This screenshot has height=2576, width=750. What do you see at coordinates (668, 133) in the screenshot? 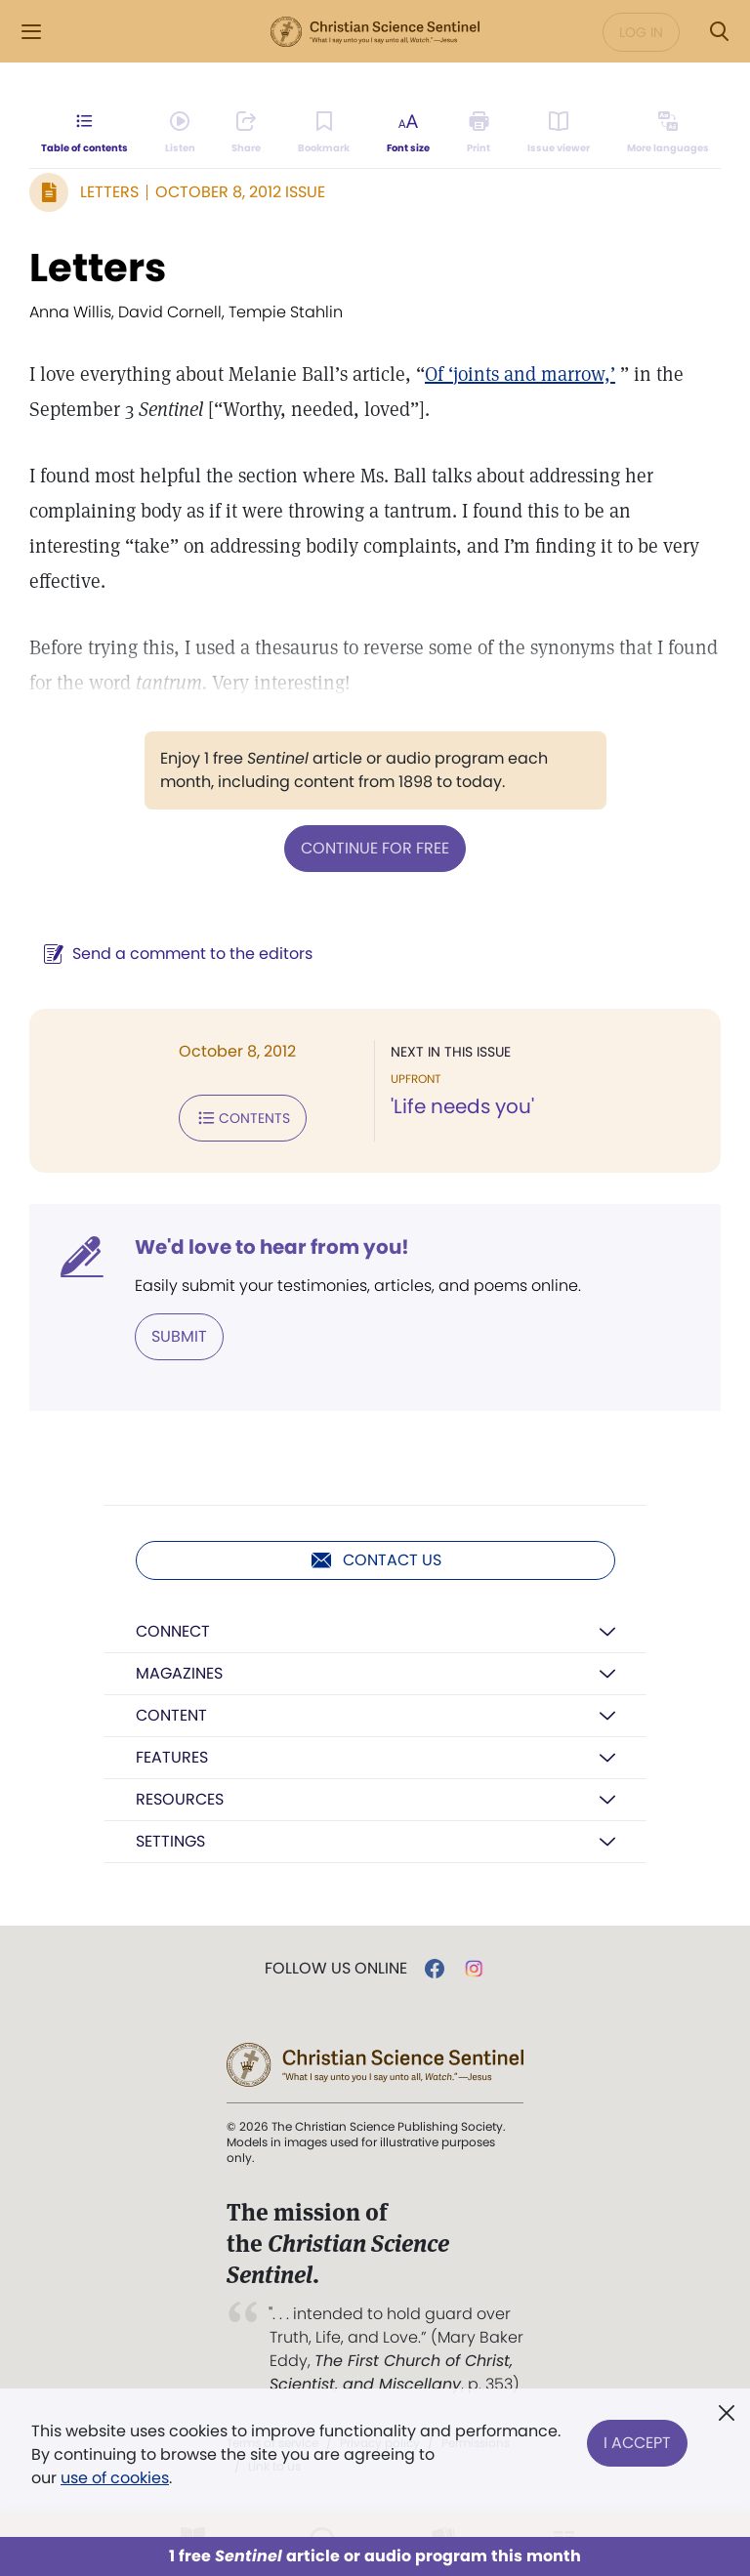
I see `[This article is not available in other languages.]` at bounding box center [668, 133].